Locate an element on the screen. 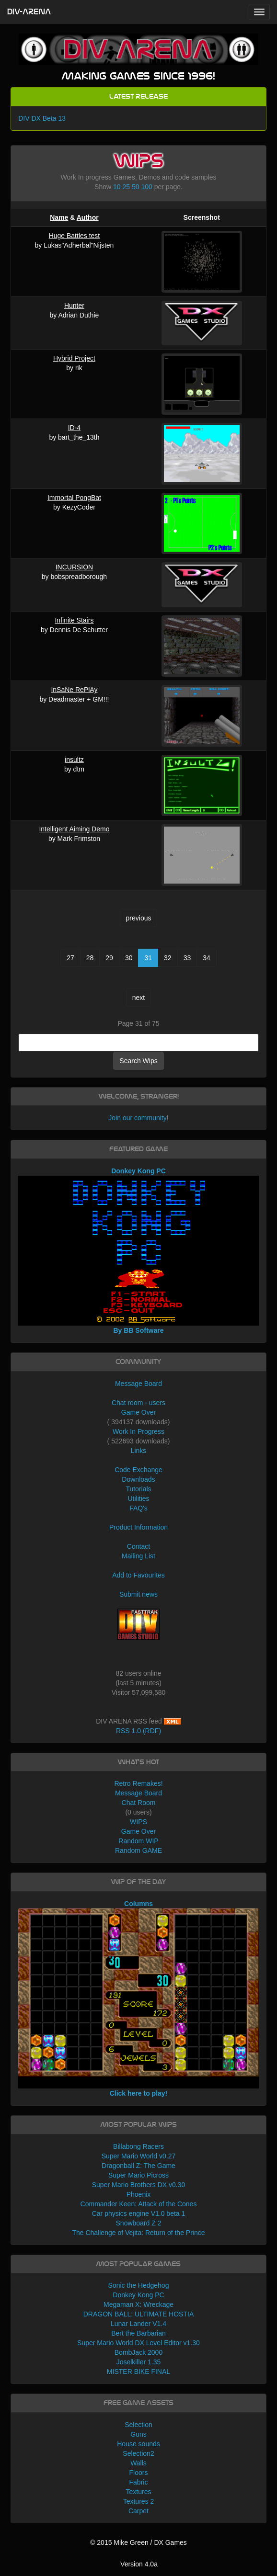 The height and width of the screenshot is (2576, 277). Message Board is located at coordinates (138, 1383).